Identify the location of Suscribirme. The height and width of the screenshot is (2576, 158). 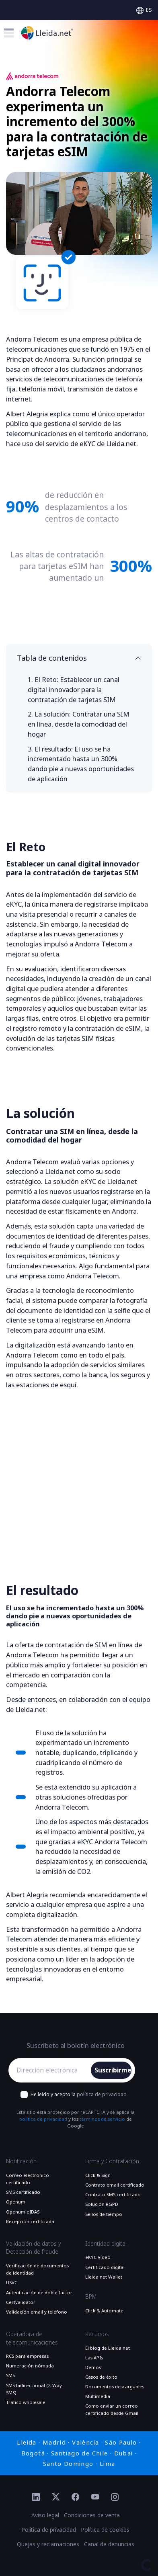
(112, 2070).